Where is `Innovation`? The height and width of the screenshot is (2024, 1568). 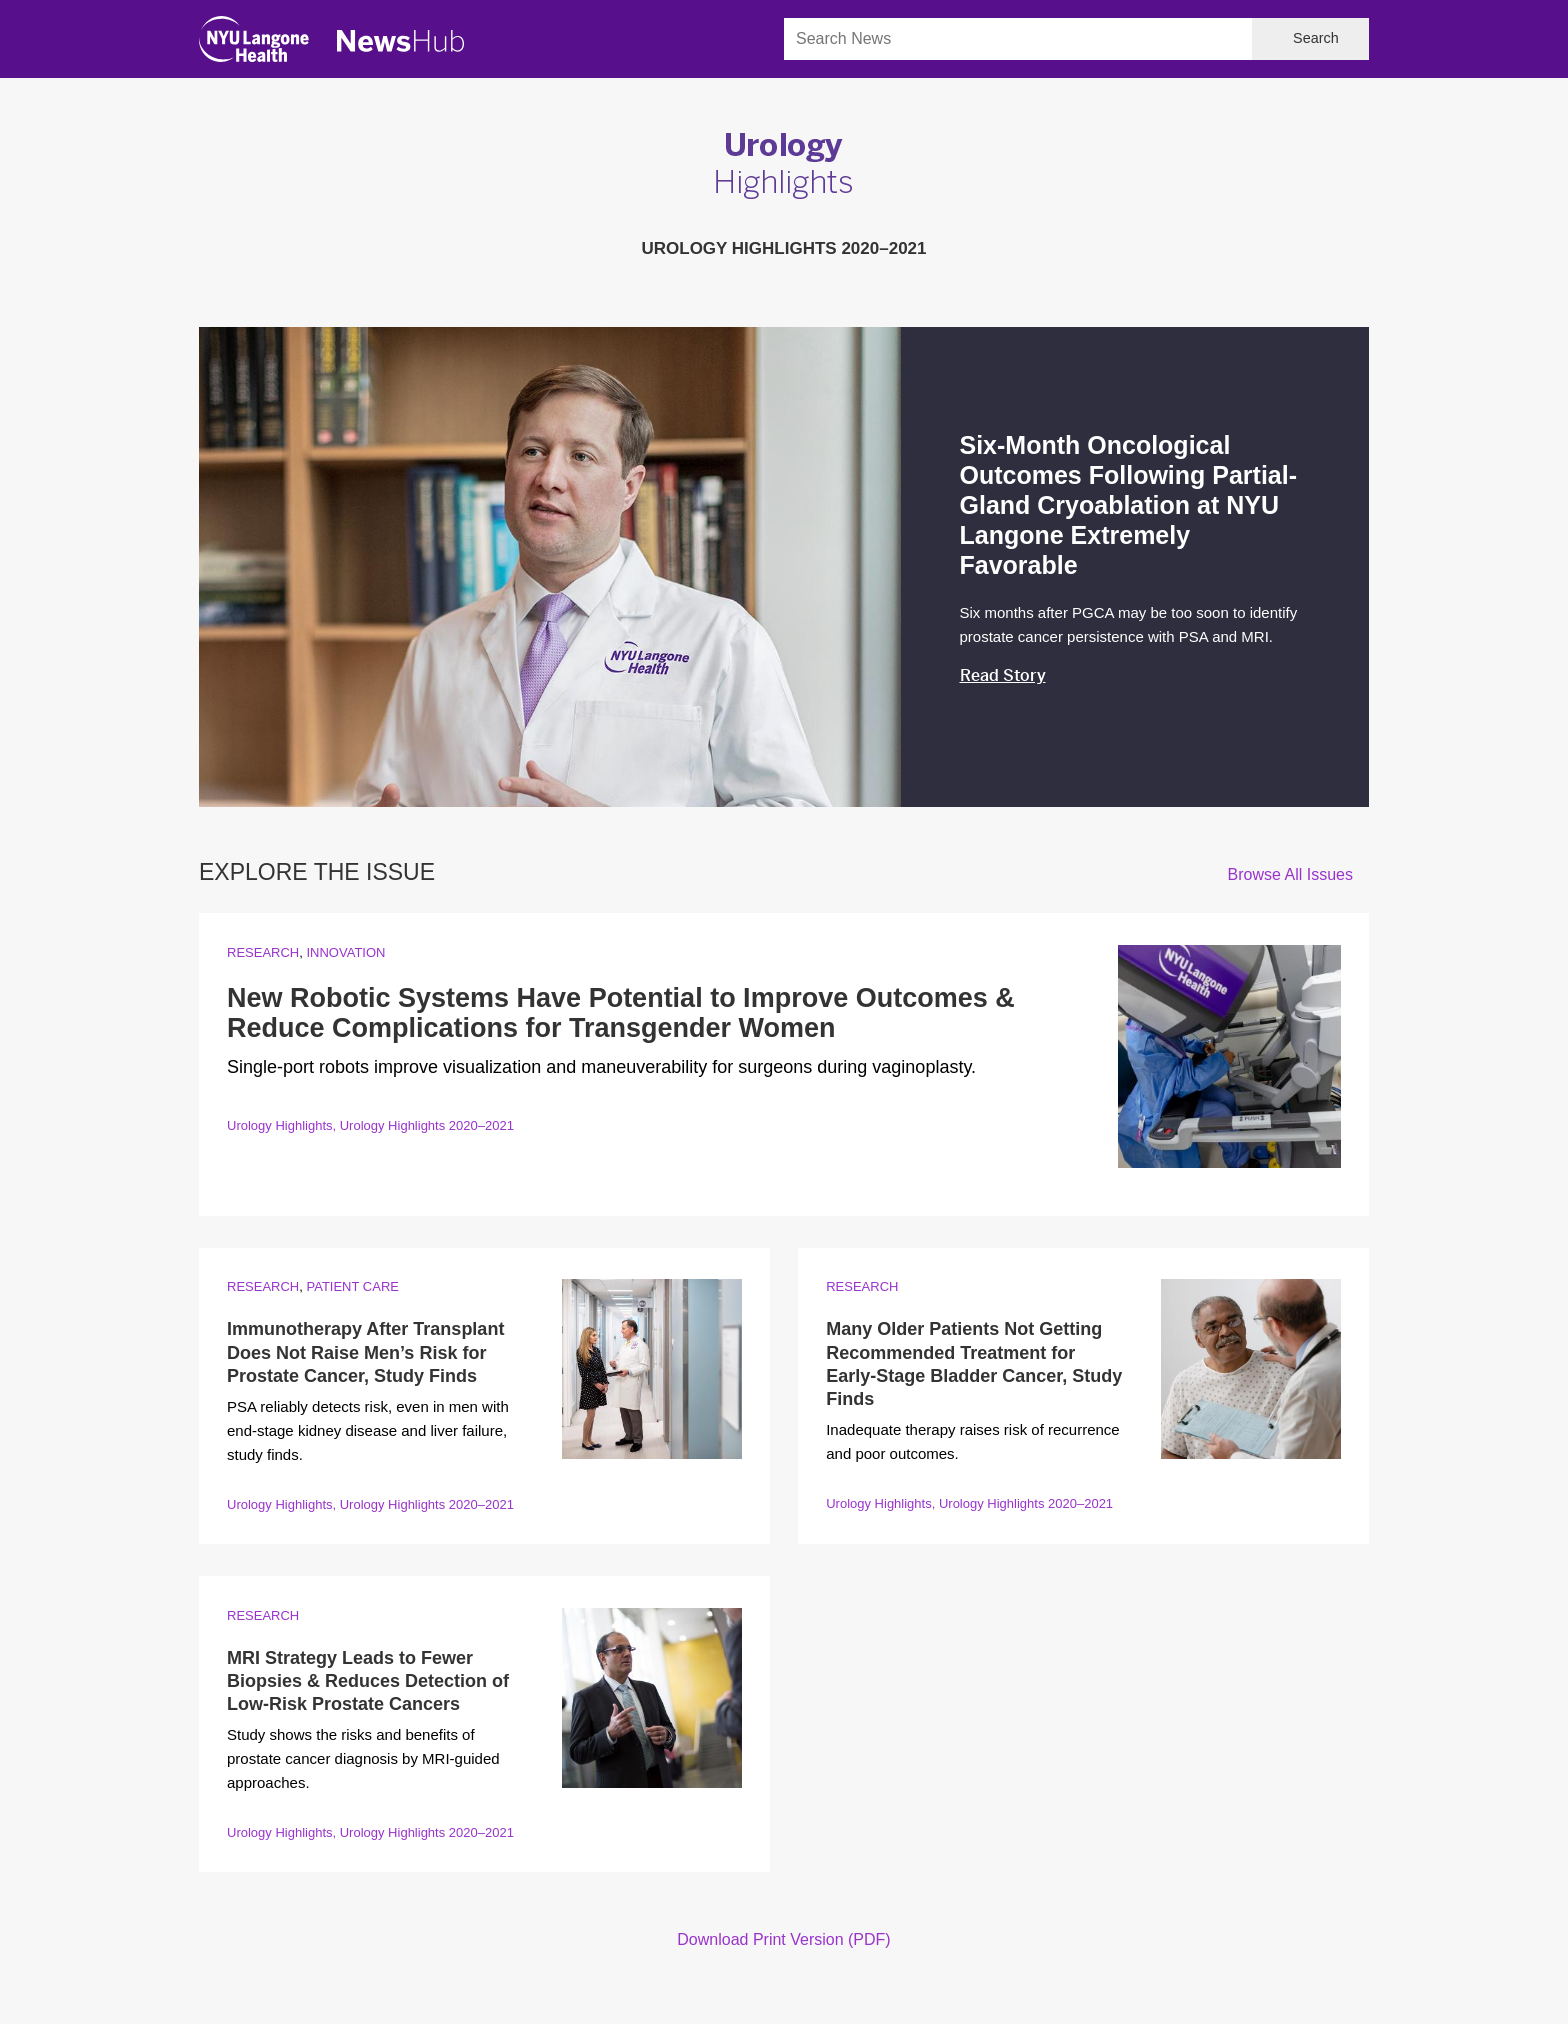
Innovation is located at coordinates (345, 952).